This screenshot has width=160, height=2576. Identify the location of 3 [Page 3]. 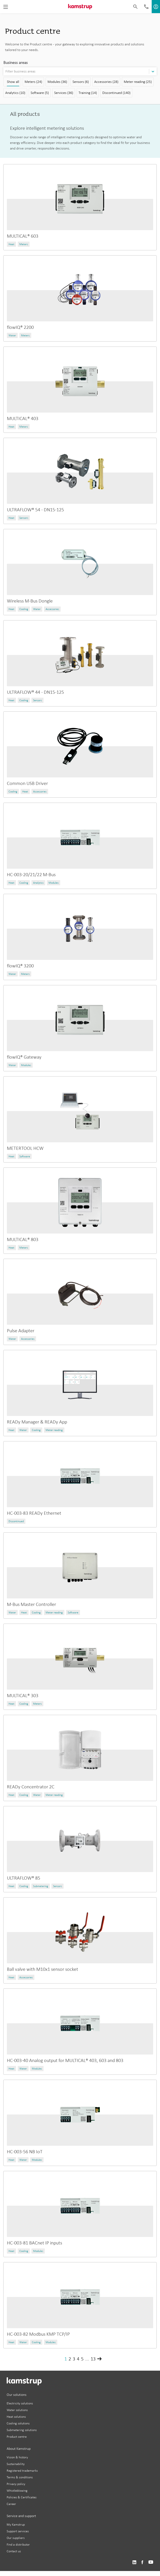
(74, 2359).